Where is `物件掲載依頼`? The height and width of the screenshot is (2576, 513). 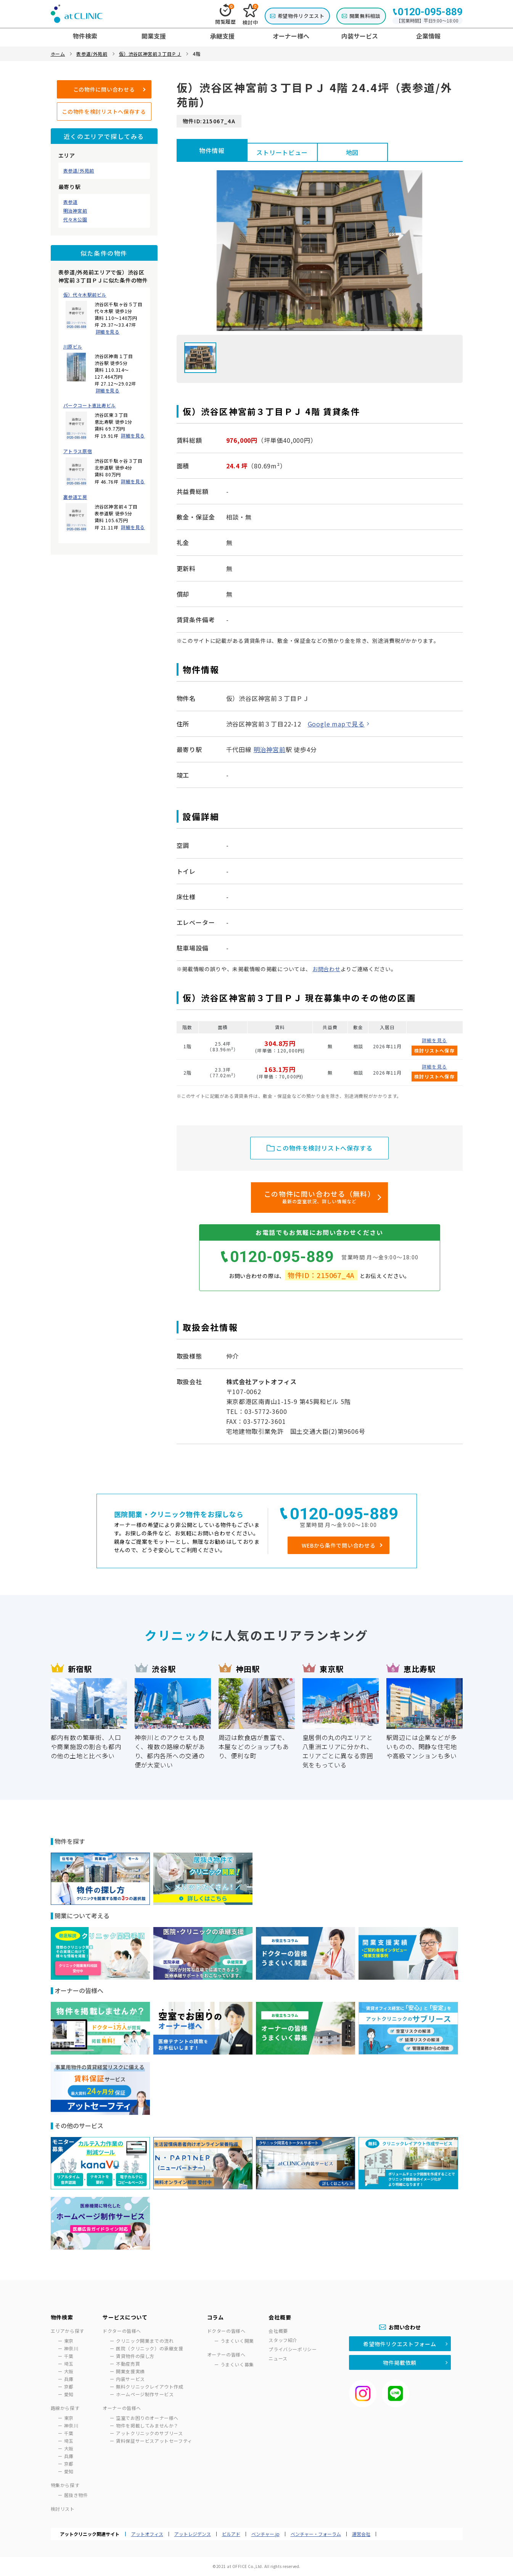
物件掲載依頼 is located at coordinates (400, 2362).